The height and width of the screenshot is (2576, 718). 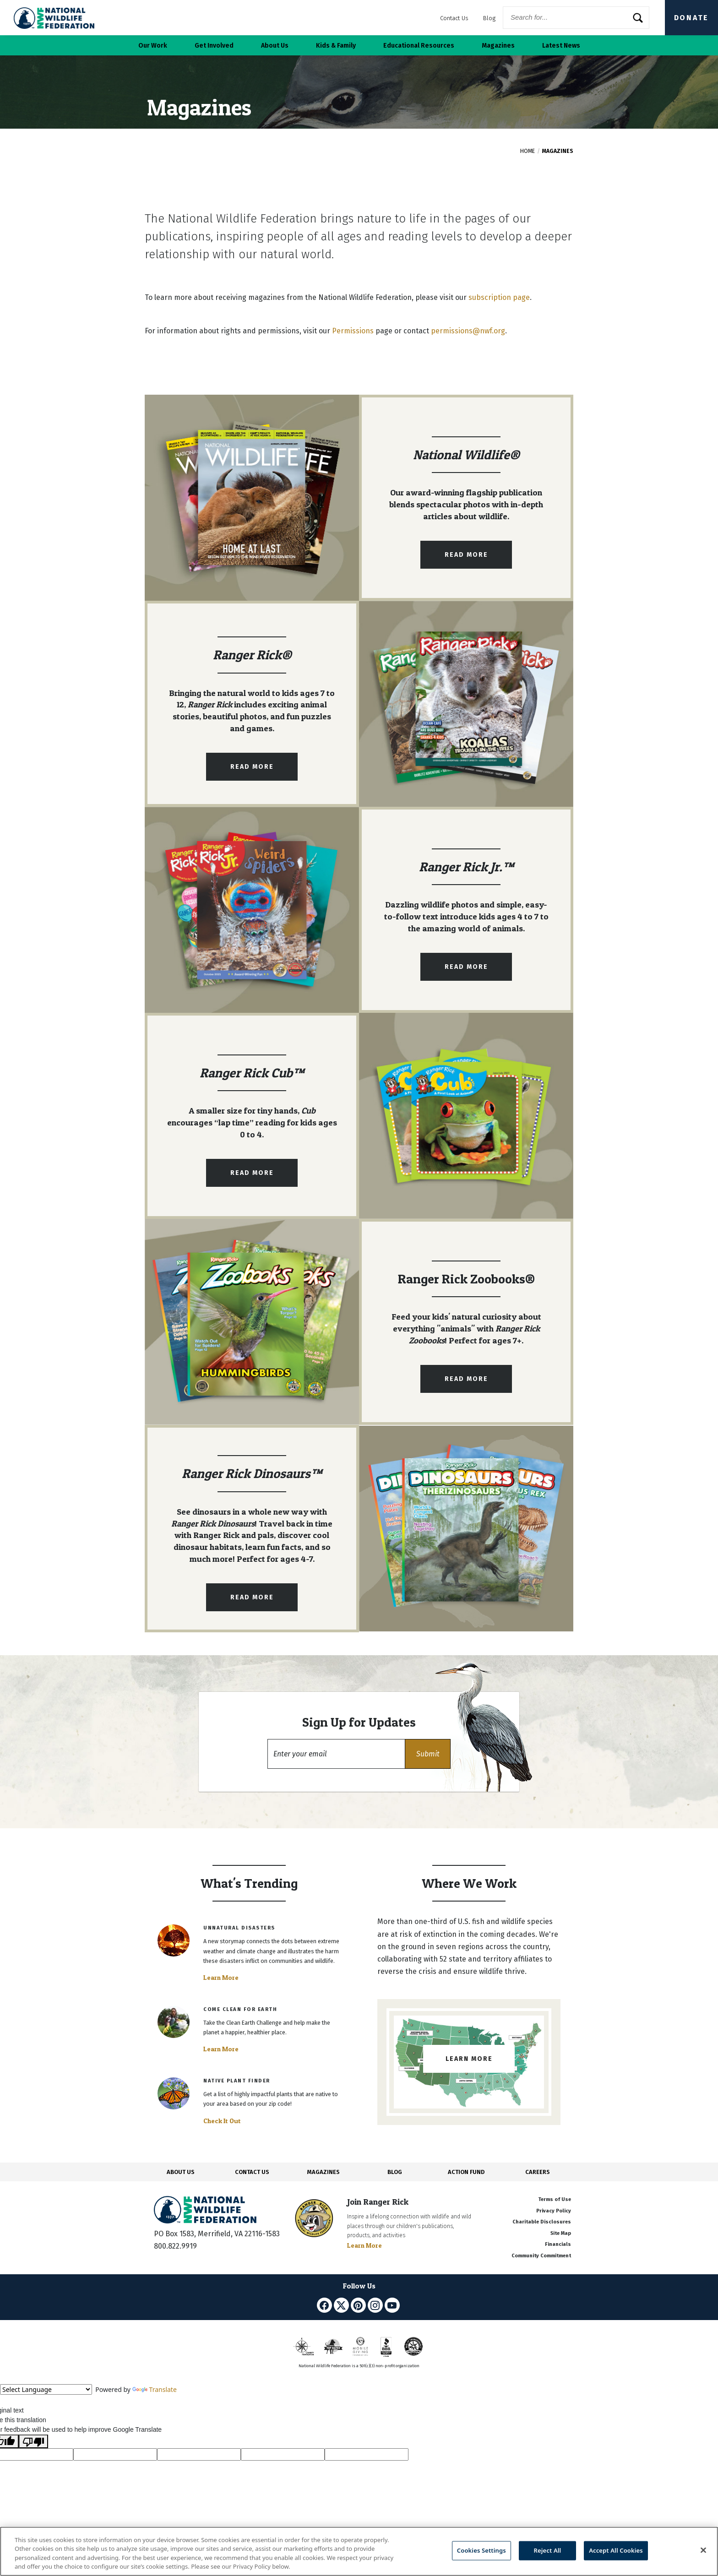 I want to click on About Us [button], so click(x=274, y=45).